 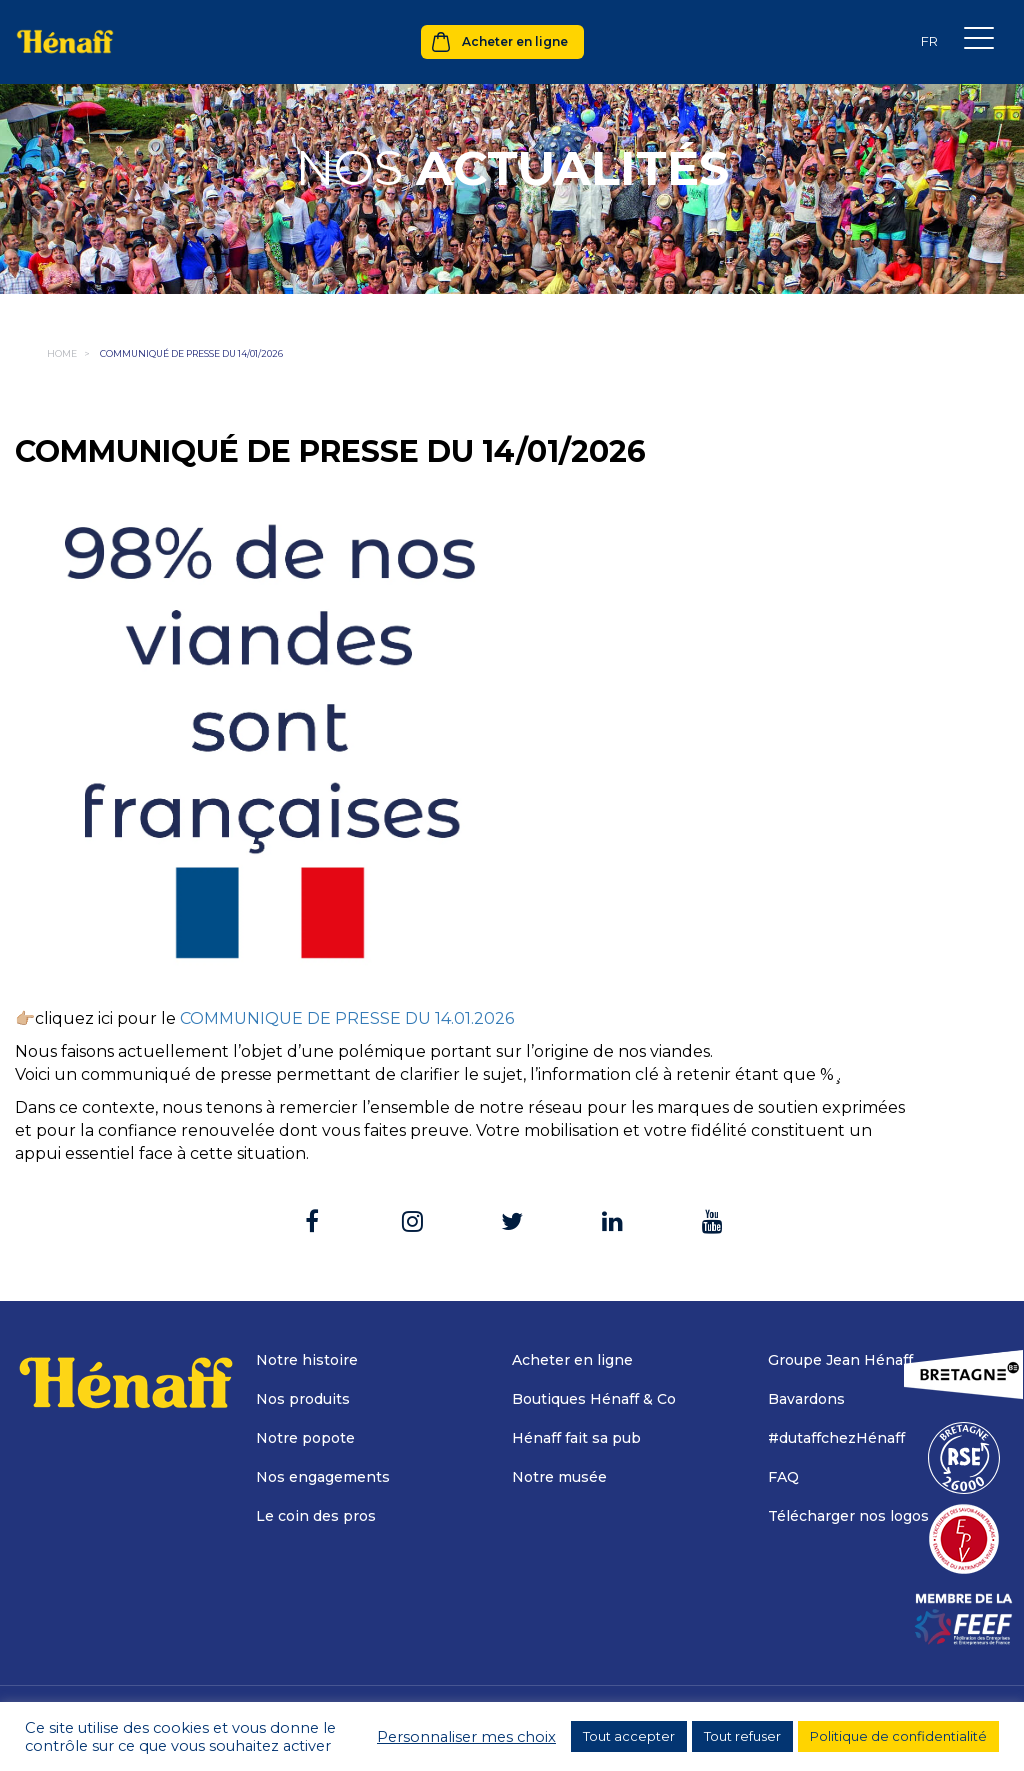 What do you see at coordinates (576, 1438) in the screenshot?
I see `Hénaff fait sa pub` at bounding box center [576, 1438].